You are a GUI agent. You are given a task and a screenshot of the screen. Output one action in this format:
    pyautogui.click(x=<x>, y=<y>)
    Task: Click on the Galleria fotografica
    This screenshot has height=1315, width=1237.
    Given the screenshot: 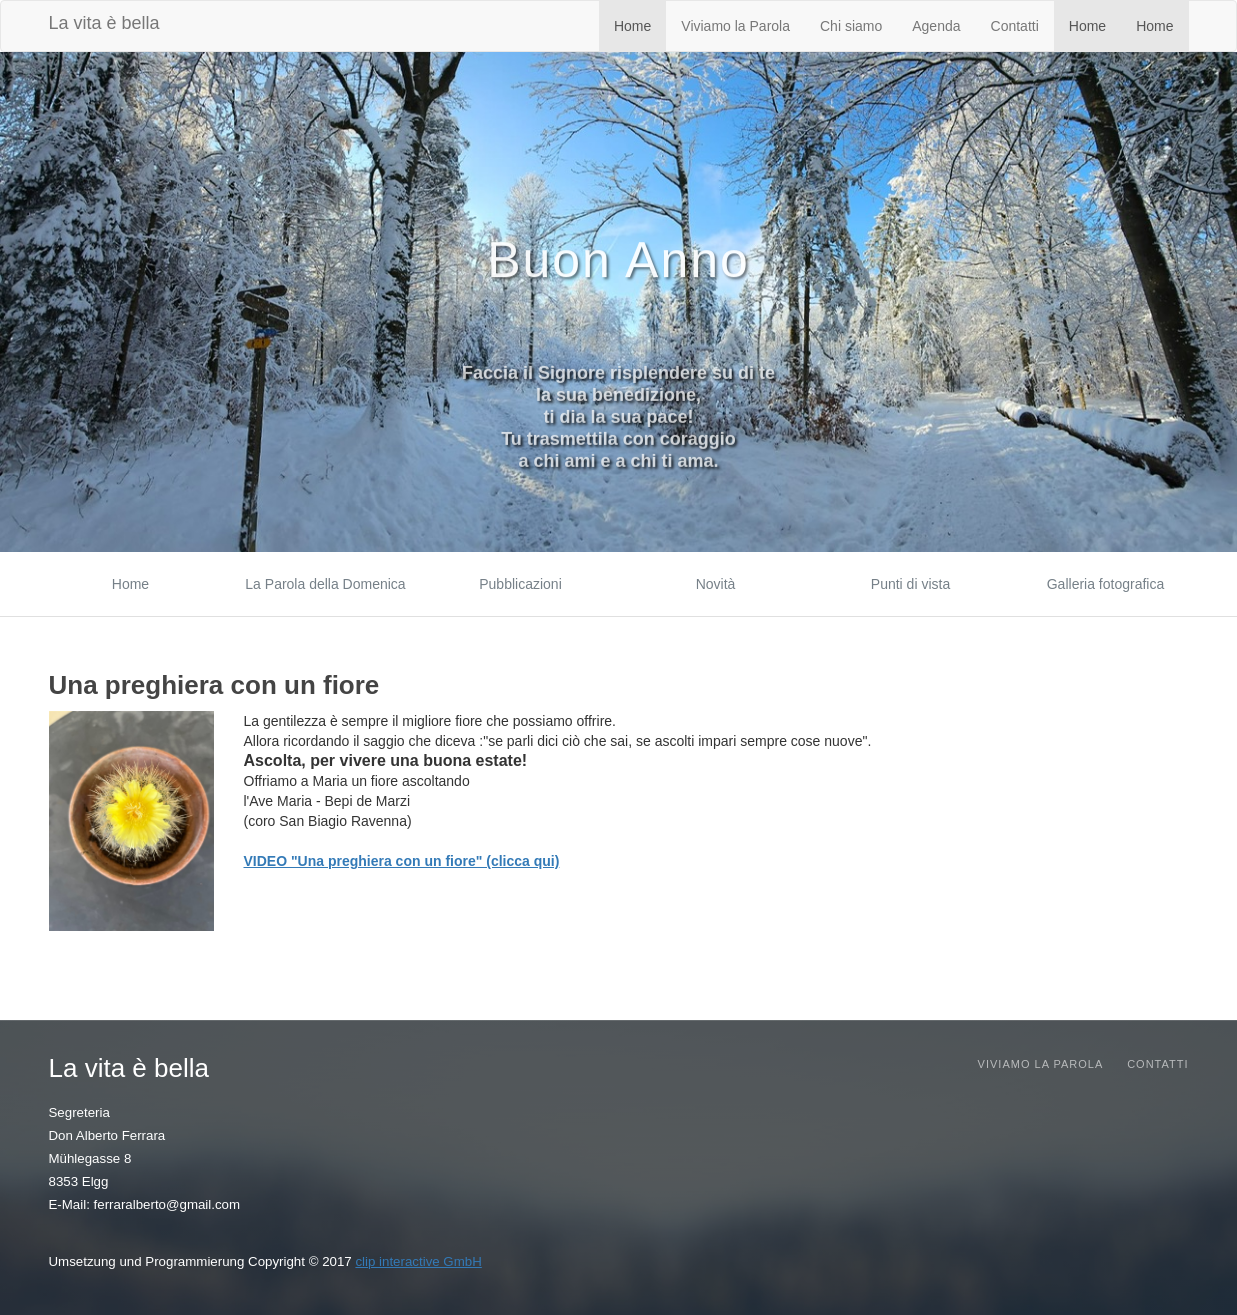 What is the action you would take?
    pyautogui.click(x=1106, y=584)
    